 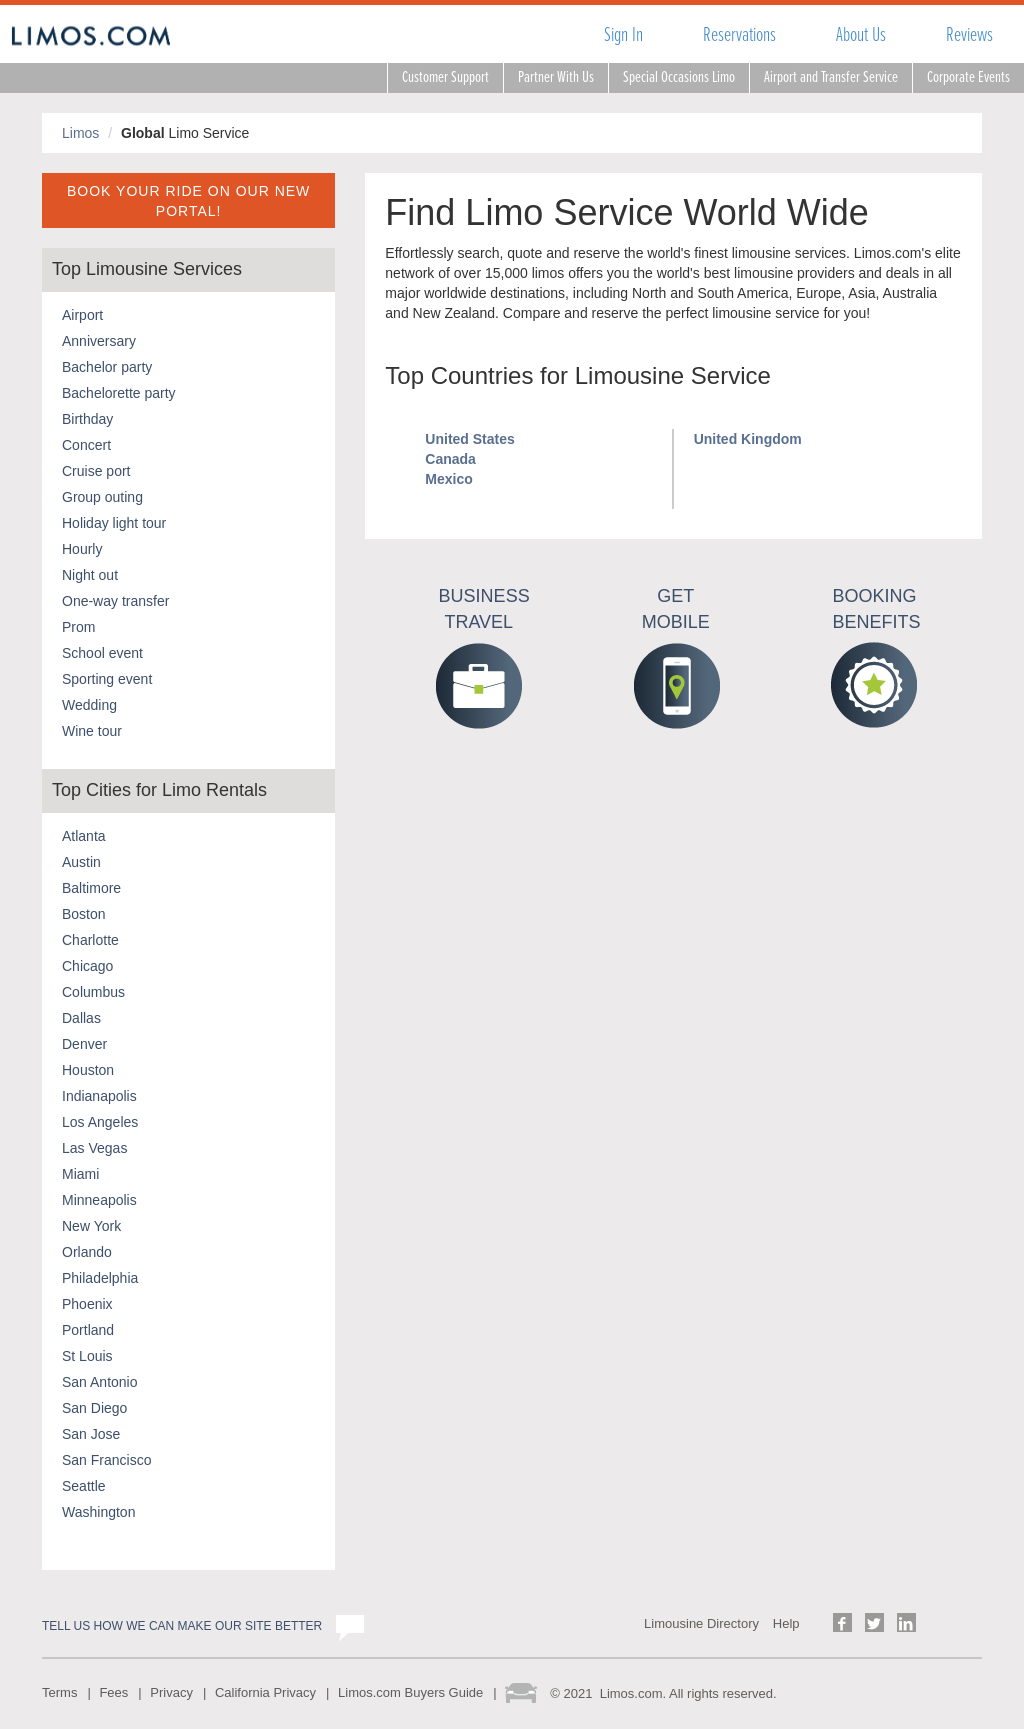 What do you see at coordinates (107, 367) in the screenshot?
I see `Bachelor party` at bounding box center [107, 367].